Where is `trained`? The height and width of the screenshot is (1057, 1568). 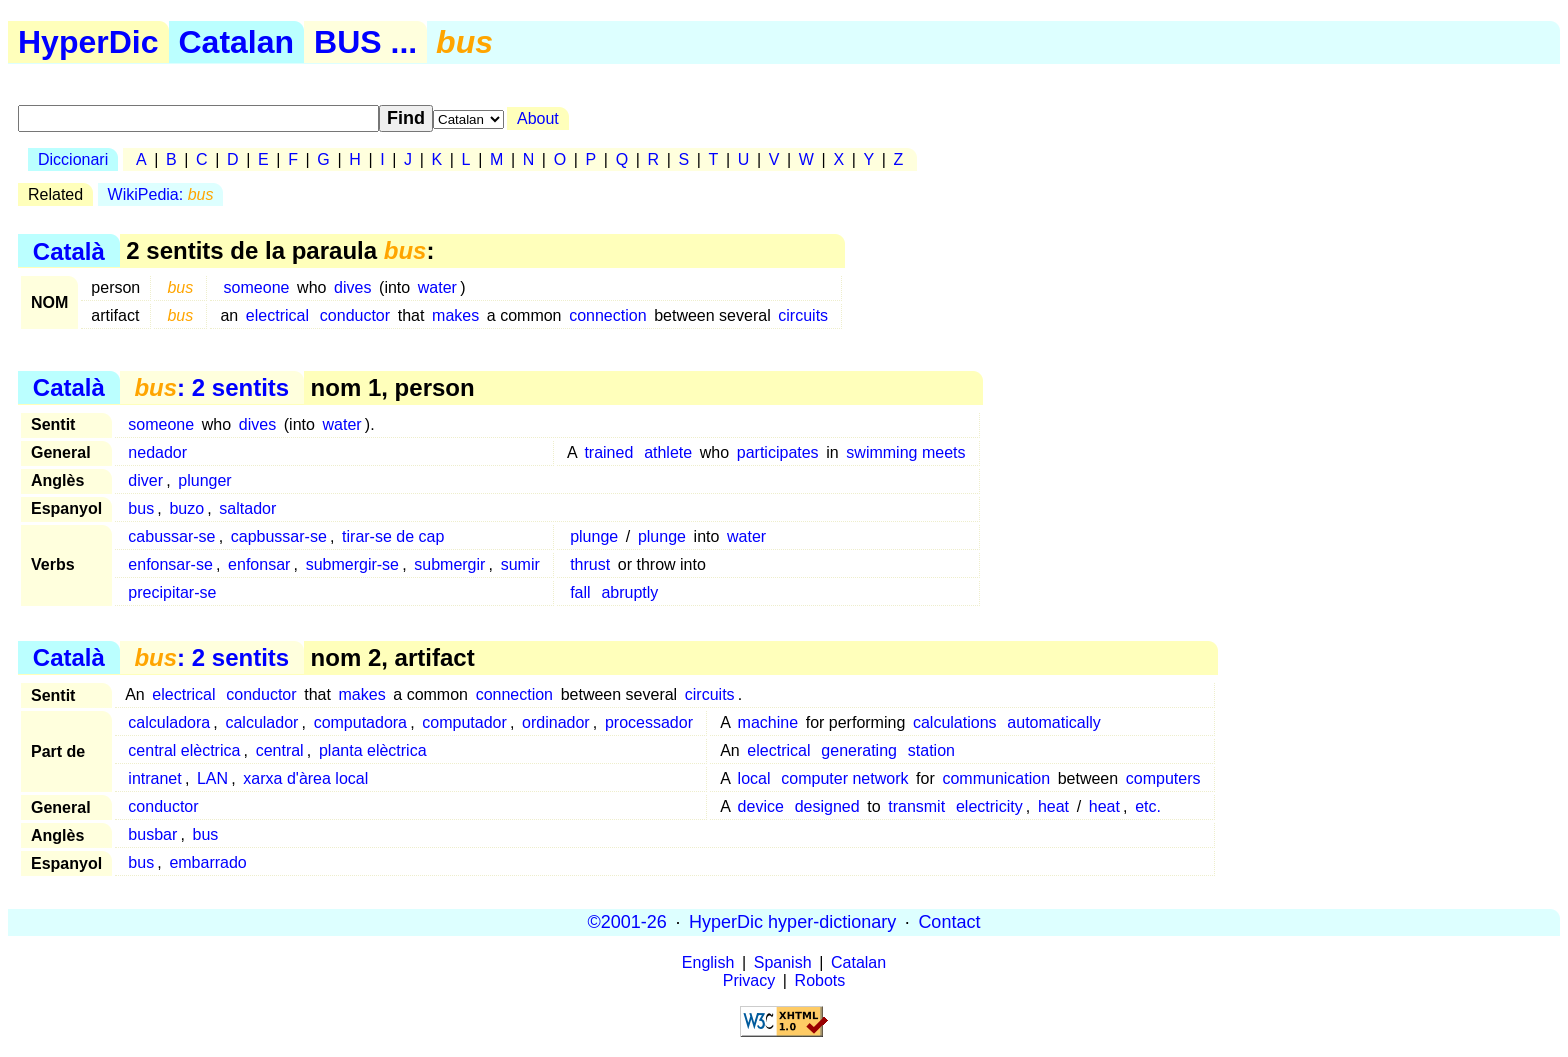 trained is located at coordinates (608, 452).